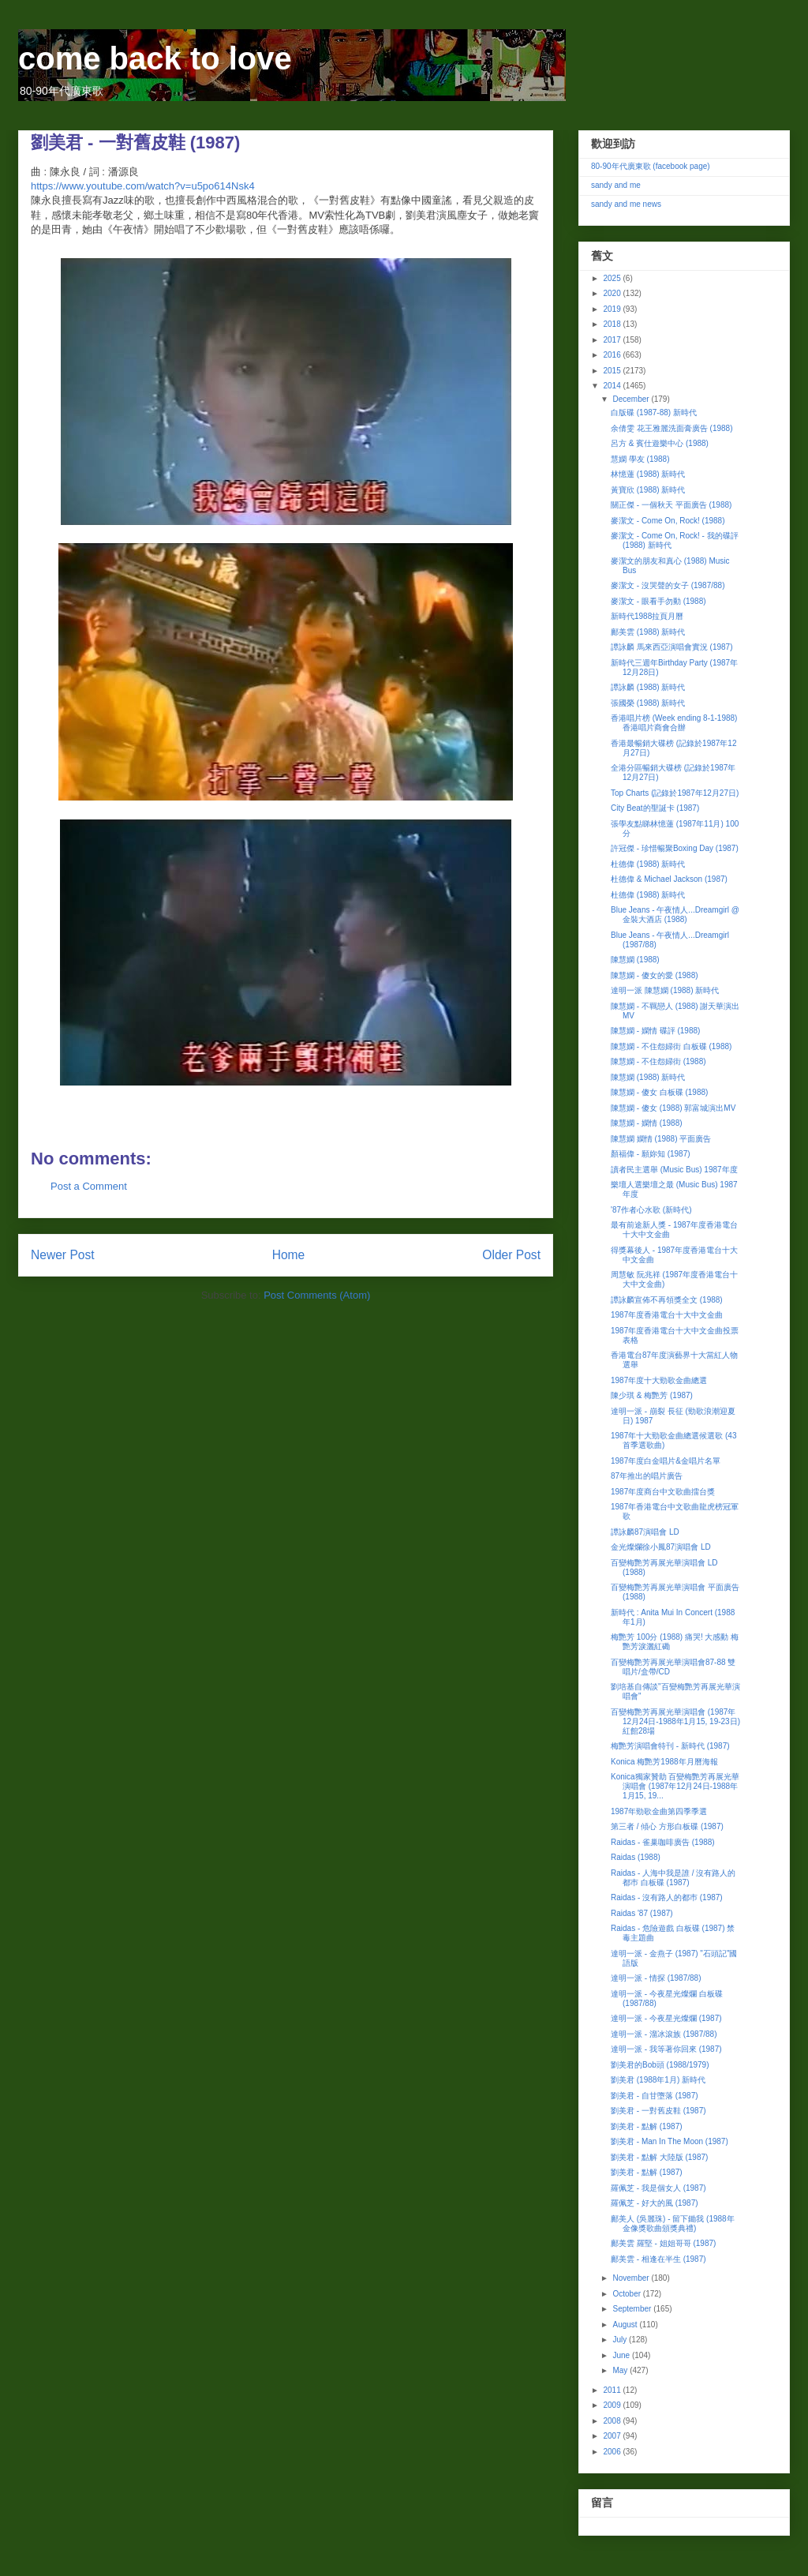 The height and width of the screenshot is (2576, 808). What do you see at coordinates (631, 399) in the screenshot?
I see `December` at bounding box center [631, 399].